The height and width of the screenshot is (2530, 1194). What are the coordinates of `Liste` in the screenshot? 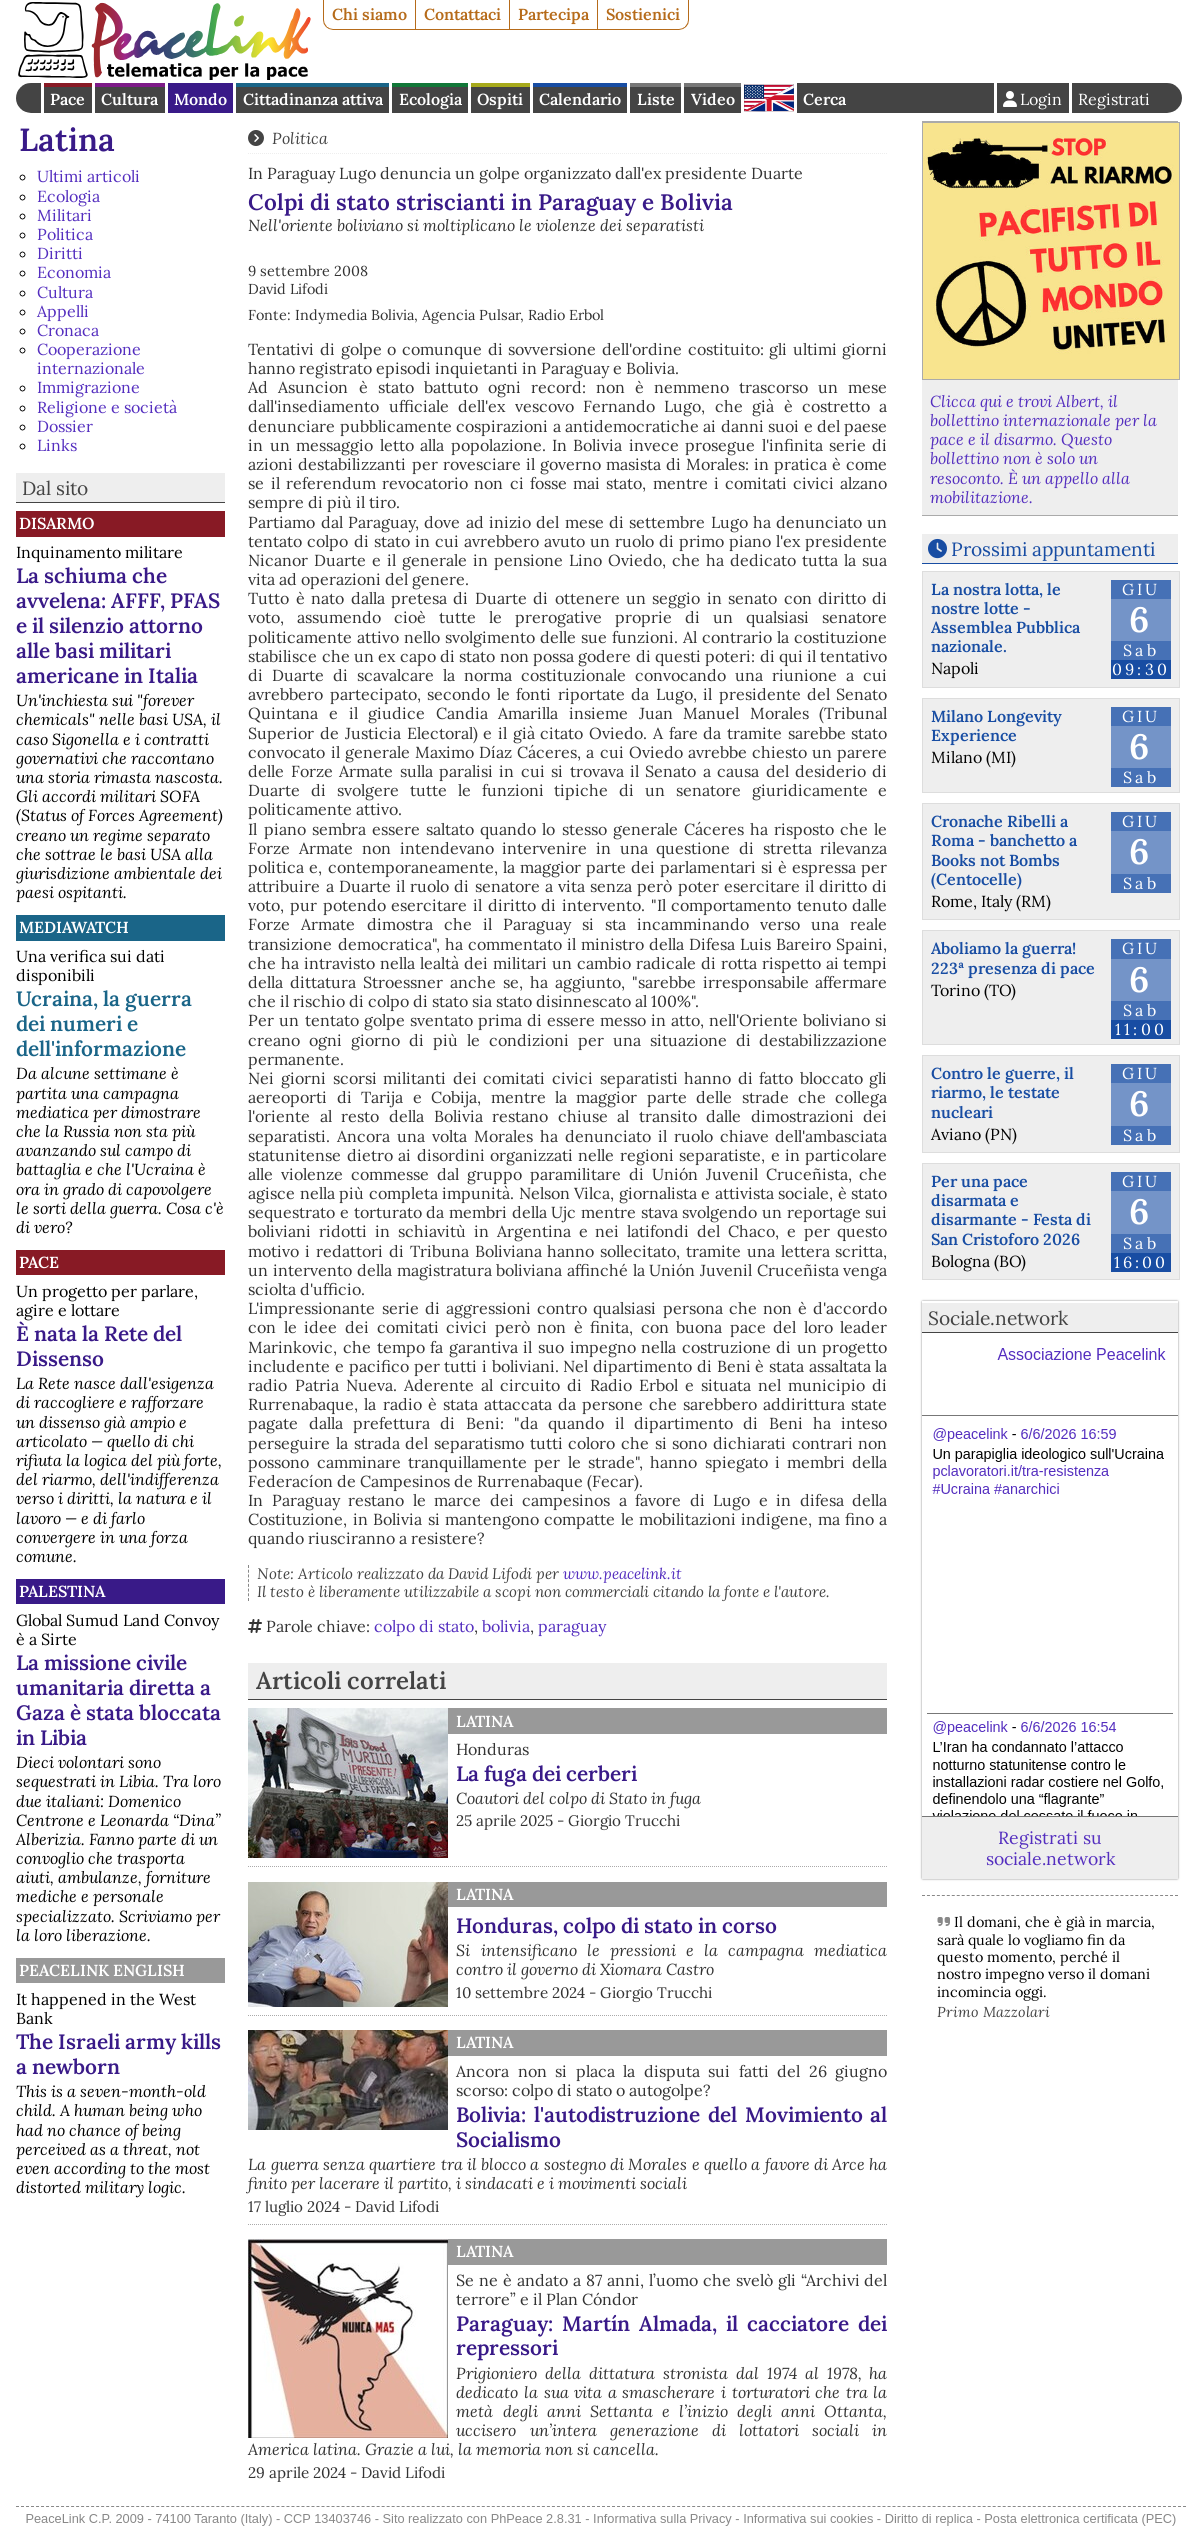 It's located at (656, 99).